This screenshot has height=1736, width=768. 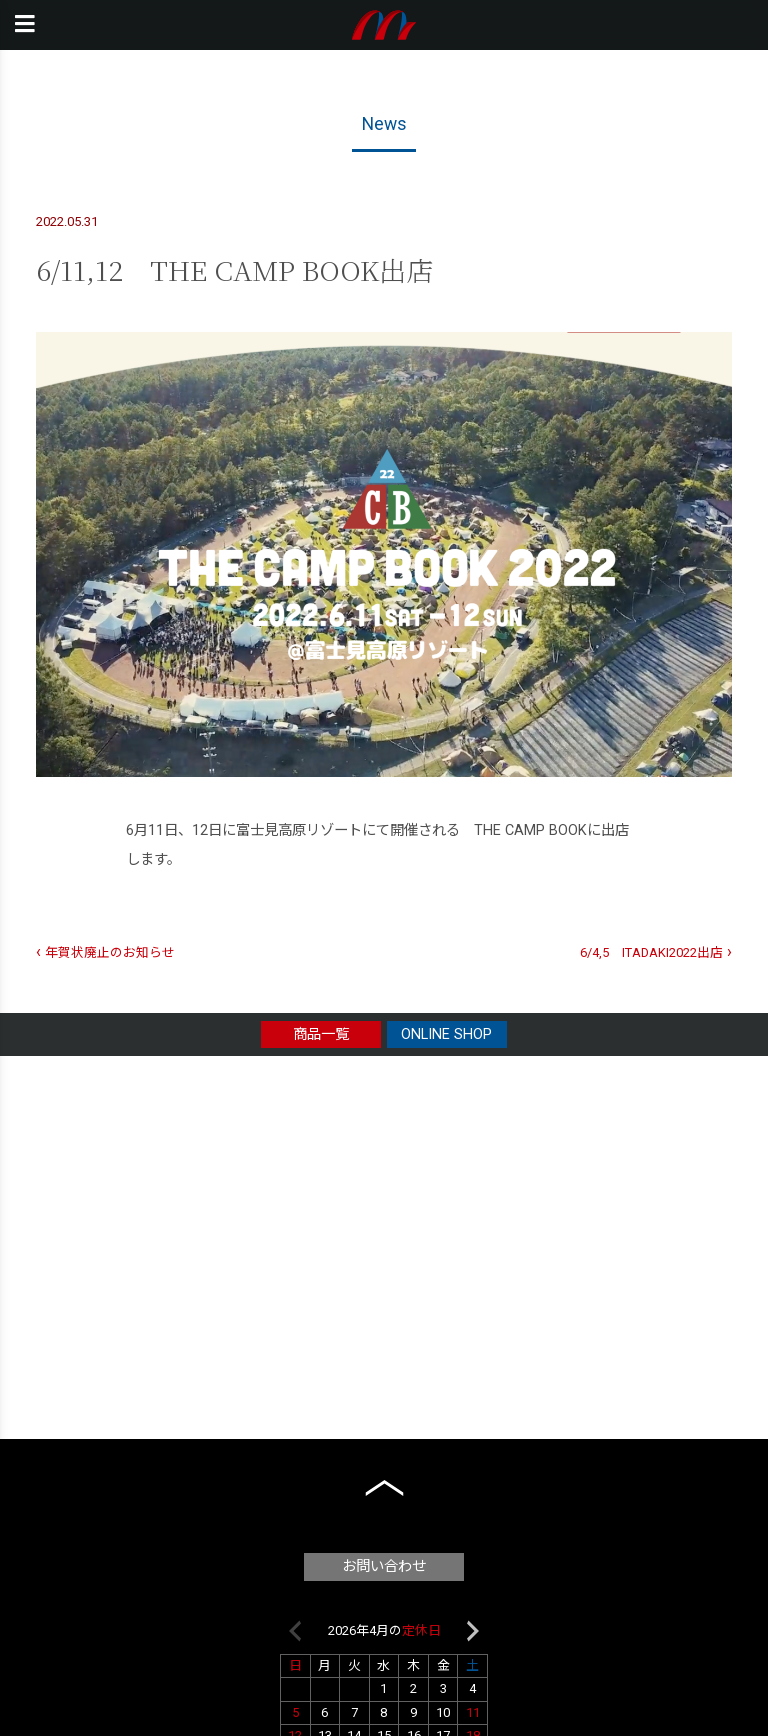 I want to click on Previous, so click(x=295, y=1631).